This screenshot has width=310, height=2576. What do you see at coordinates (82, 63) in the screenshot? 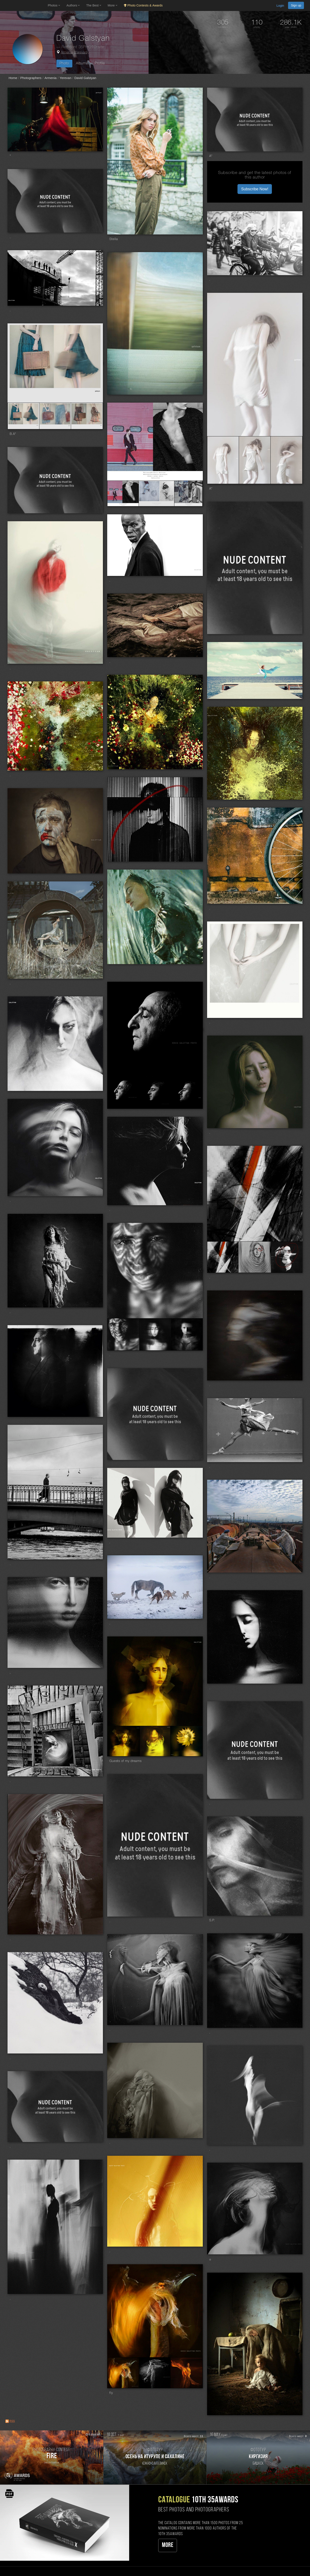
I see `Albums` at bounding box center [82, 63].